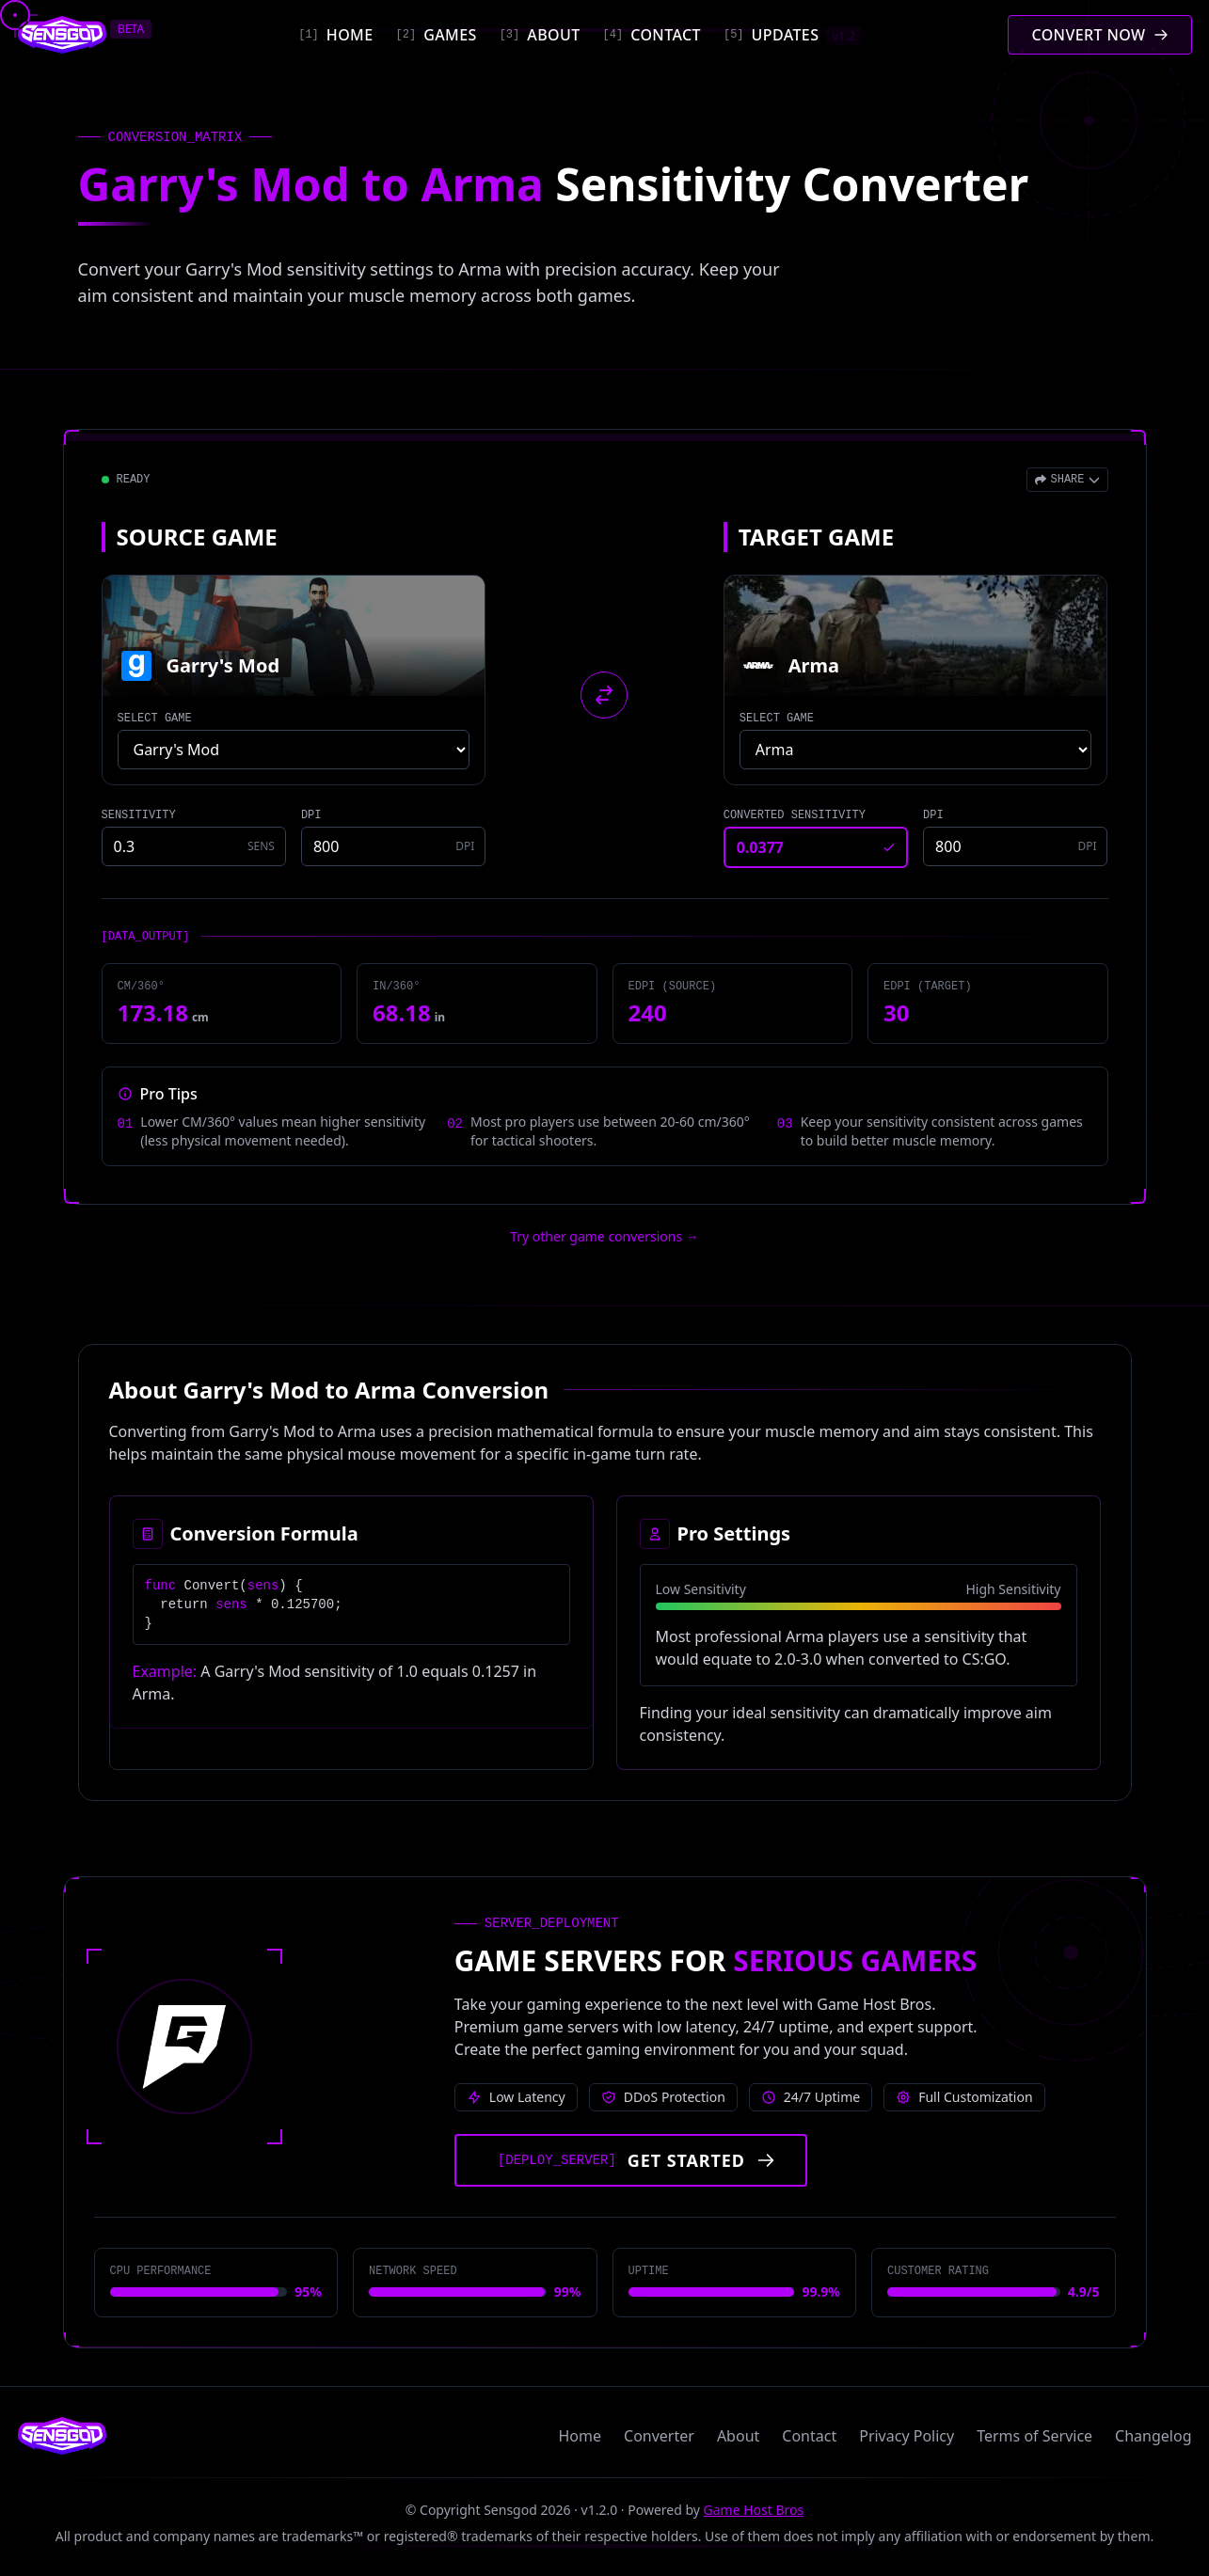  I want to click on [Swap source and target games], so click(604, 695).